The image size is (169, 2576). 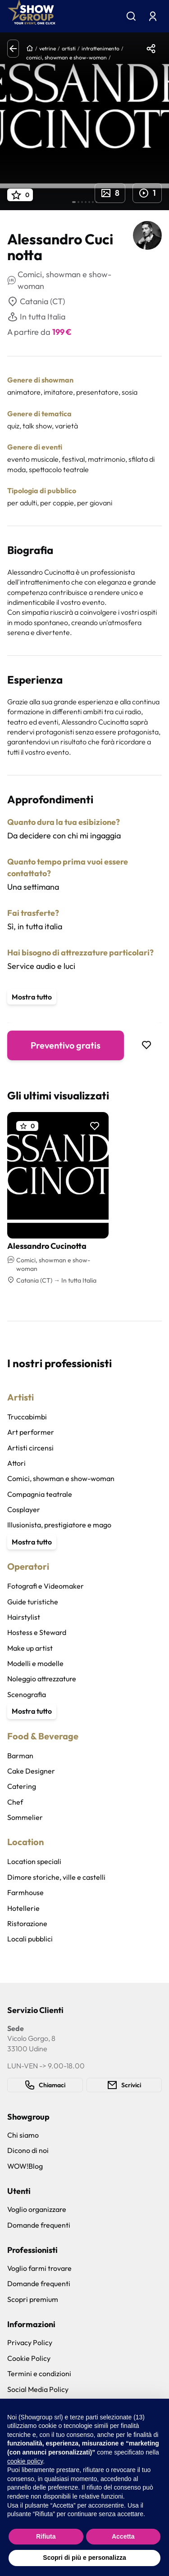 I want to click on Catering, so click(x=21, y=1786).